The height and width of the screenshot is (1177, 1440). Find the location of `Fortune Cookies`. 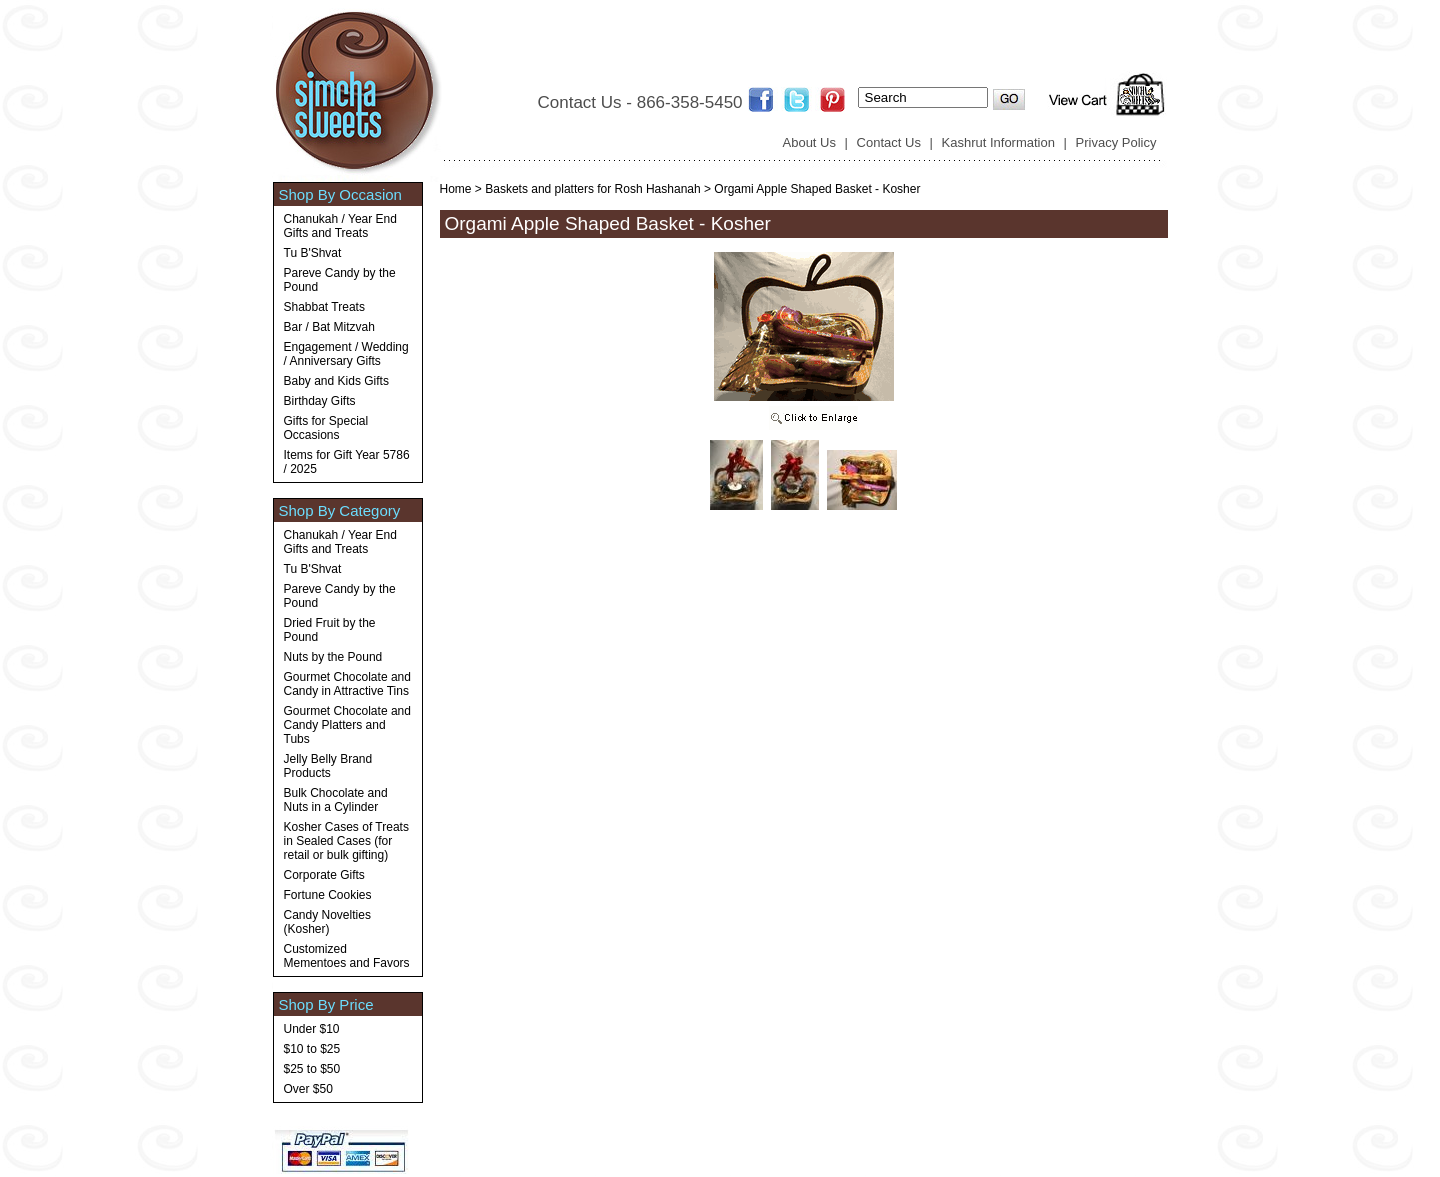

Fortune Cookies is located at coordinates (328, 895).